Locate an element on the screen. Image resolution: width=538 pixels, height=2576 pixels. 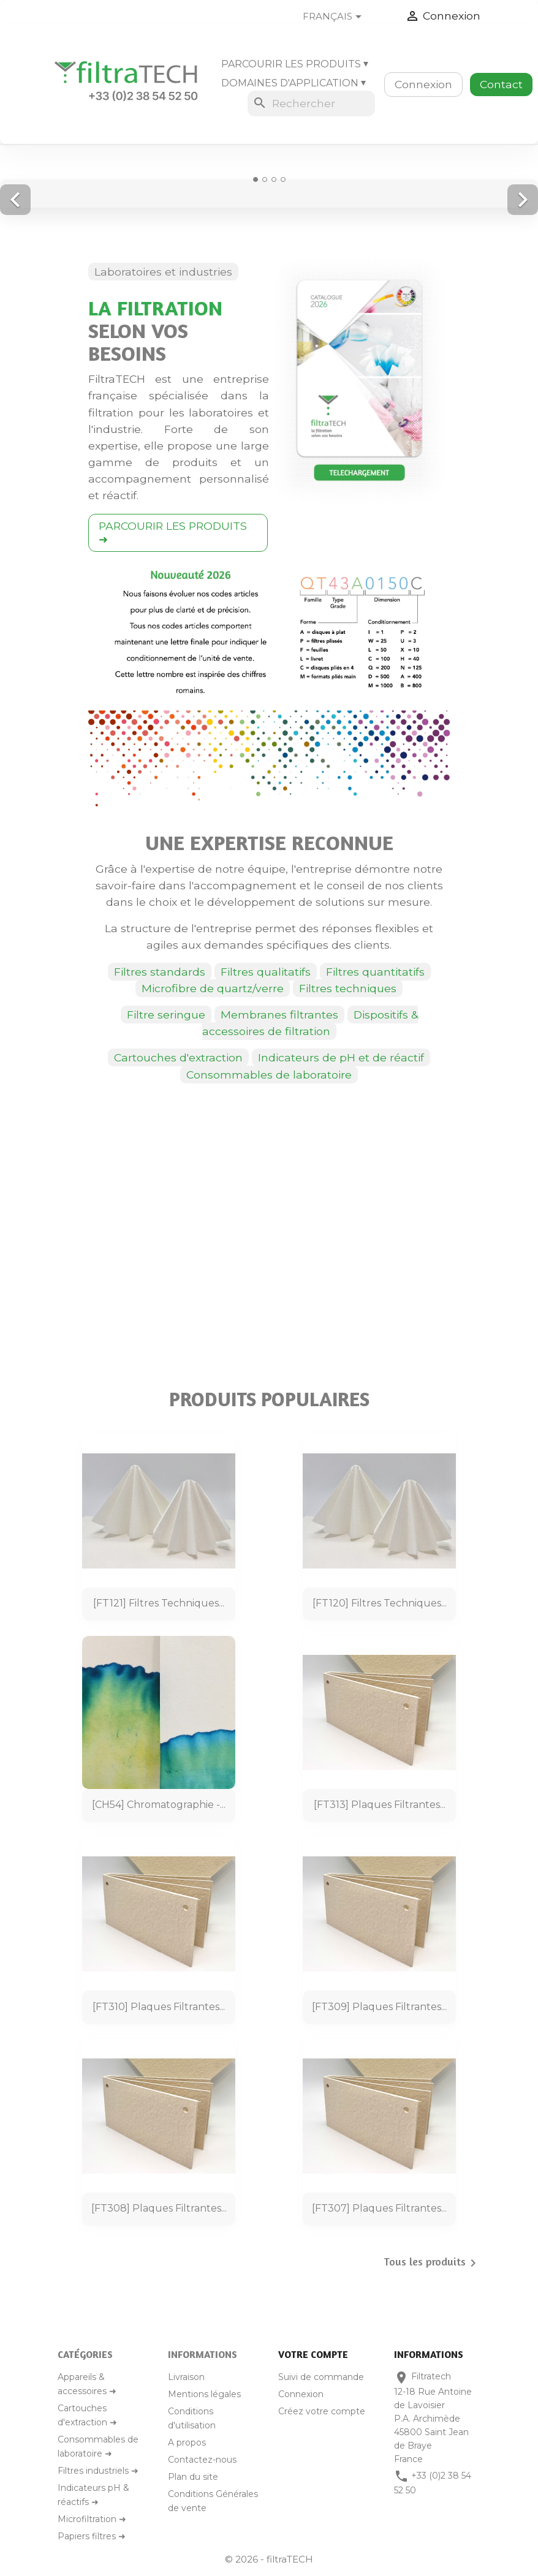
Cartouches d'extraction is located at coordinates (178, 1057).